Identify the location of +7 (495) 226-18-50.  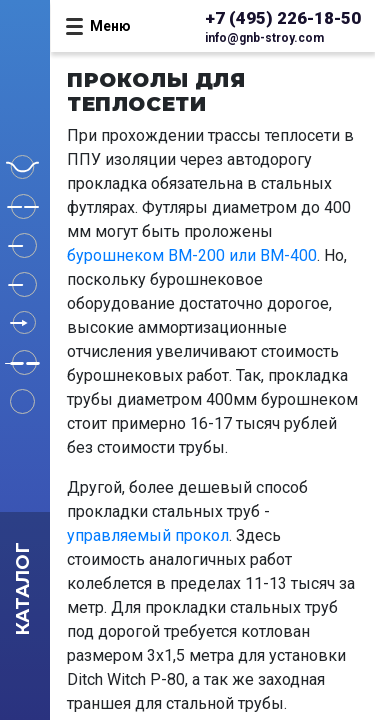
(283, 18).